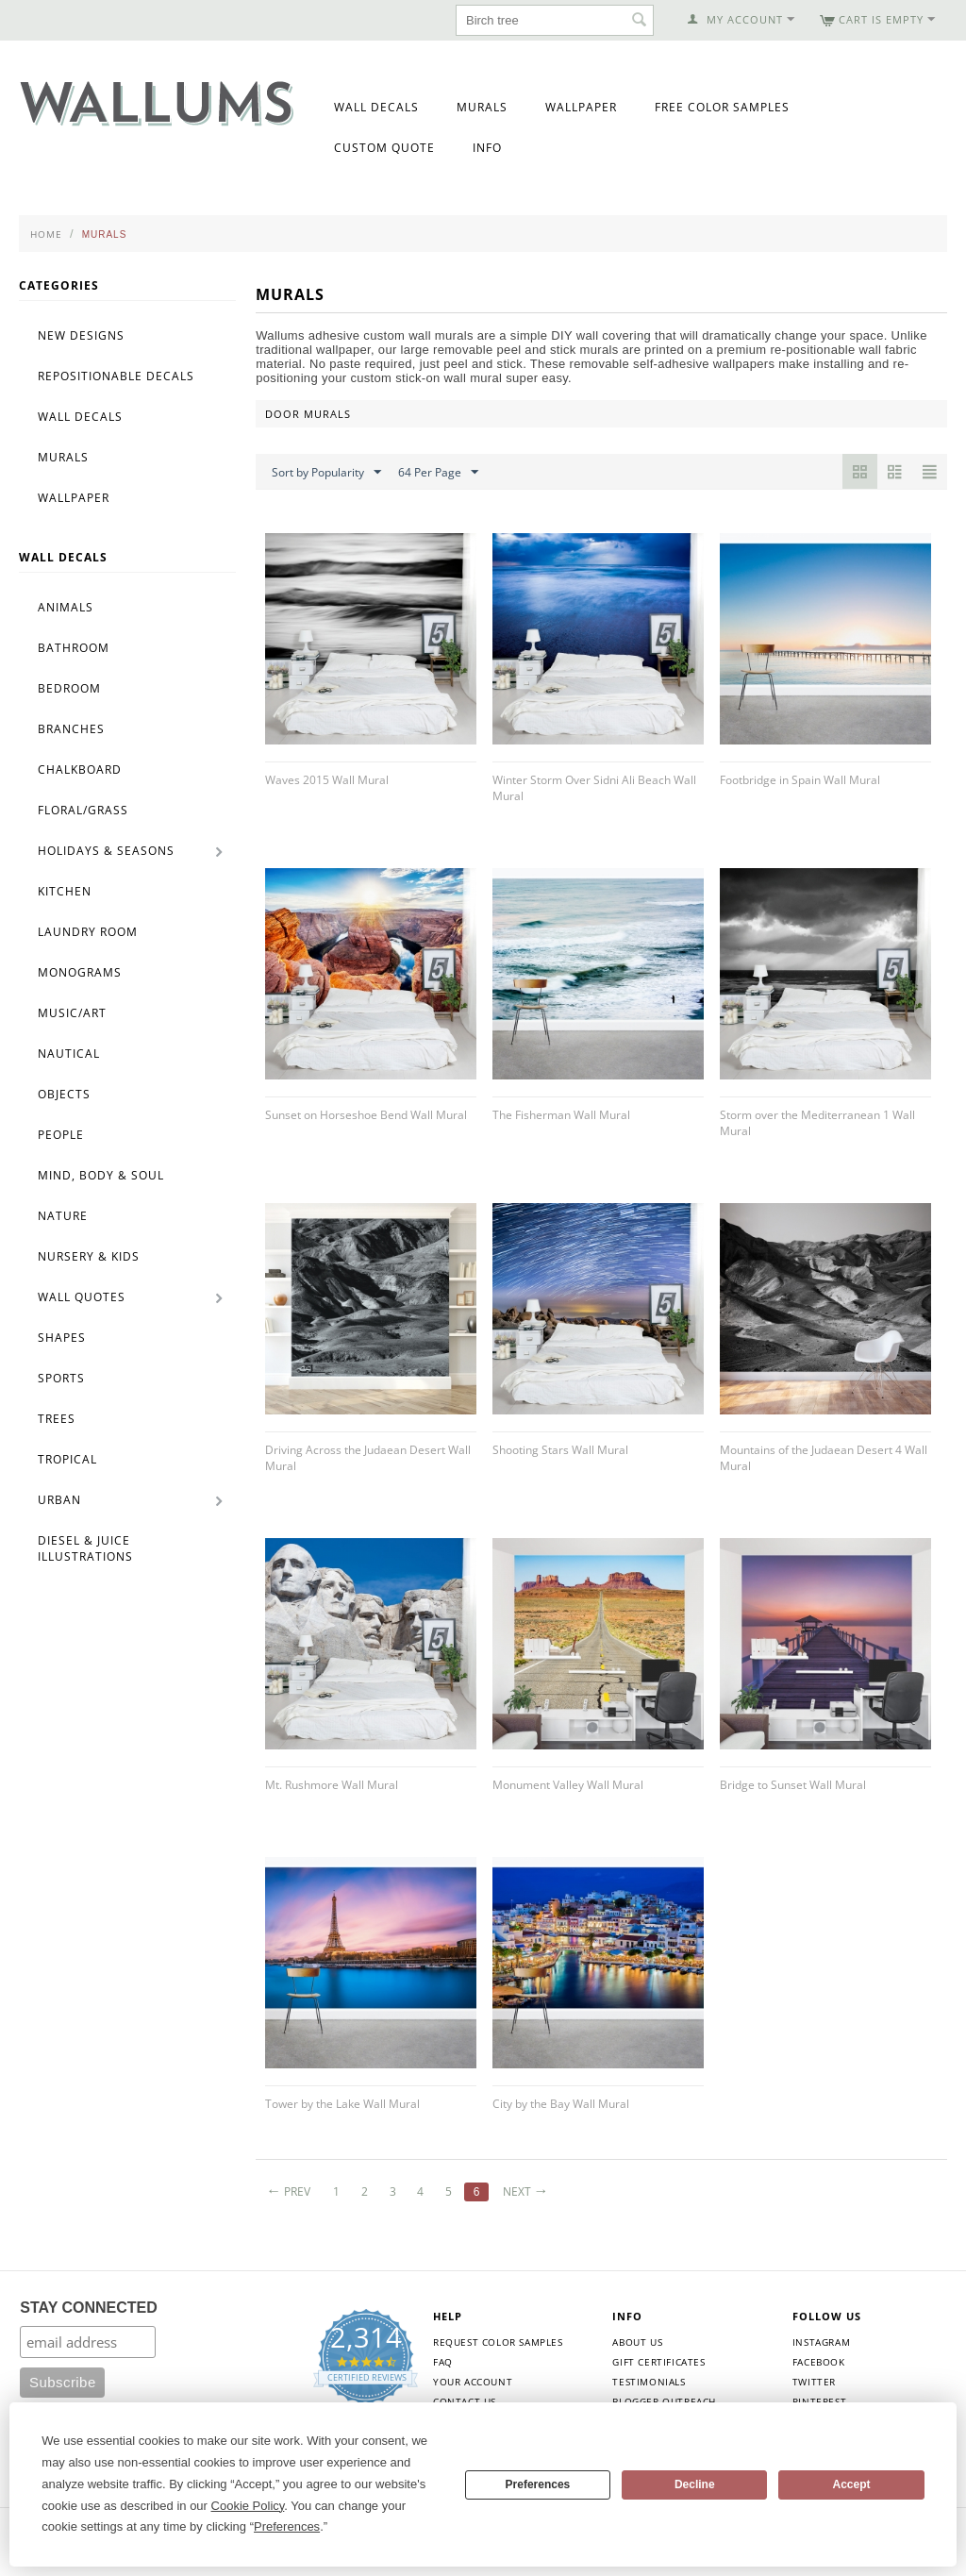 This screenshot has height=2576, width=966. I want to click on Kitchen, so click(65, 891).